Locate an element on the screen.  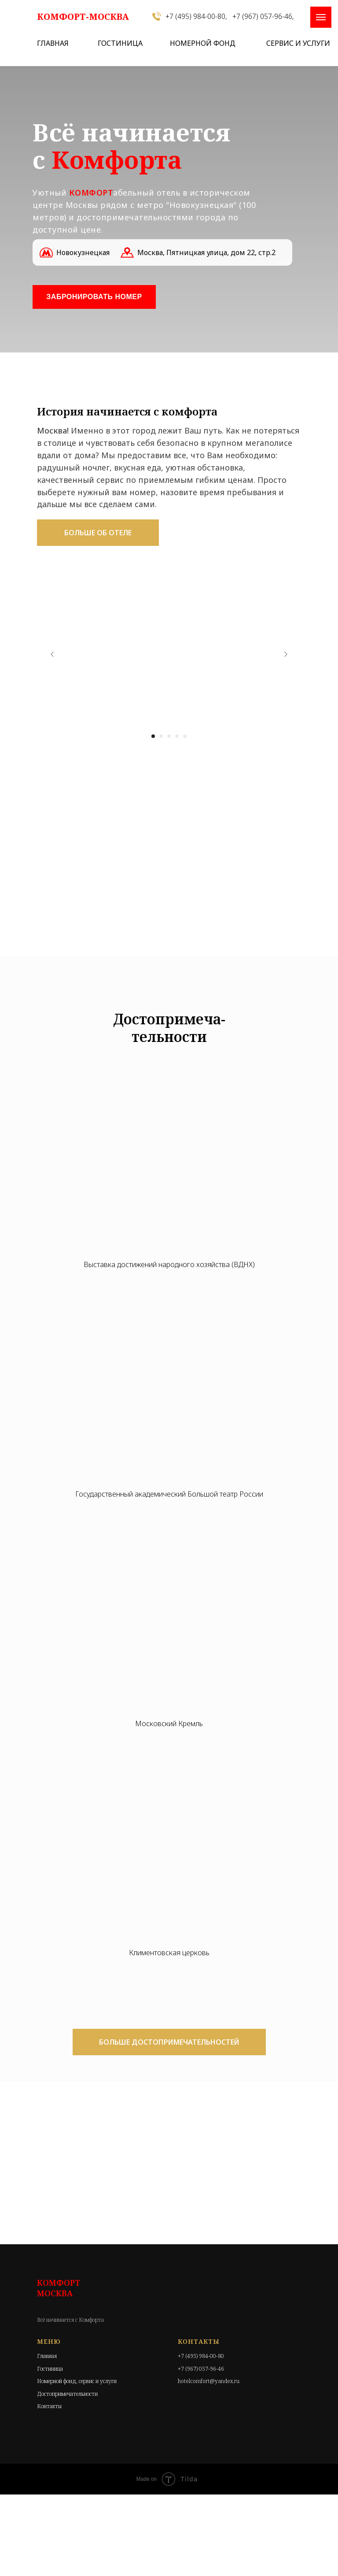
+7 (967) 057-96-46, is located at coordinates (263, 16).